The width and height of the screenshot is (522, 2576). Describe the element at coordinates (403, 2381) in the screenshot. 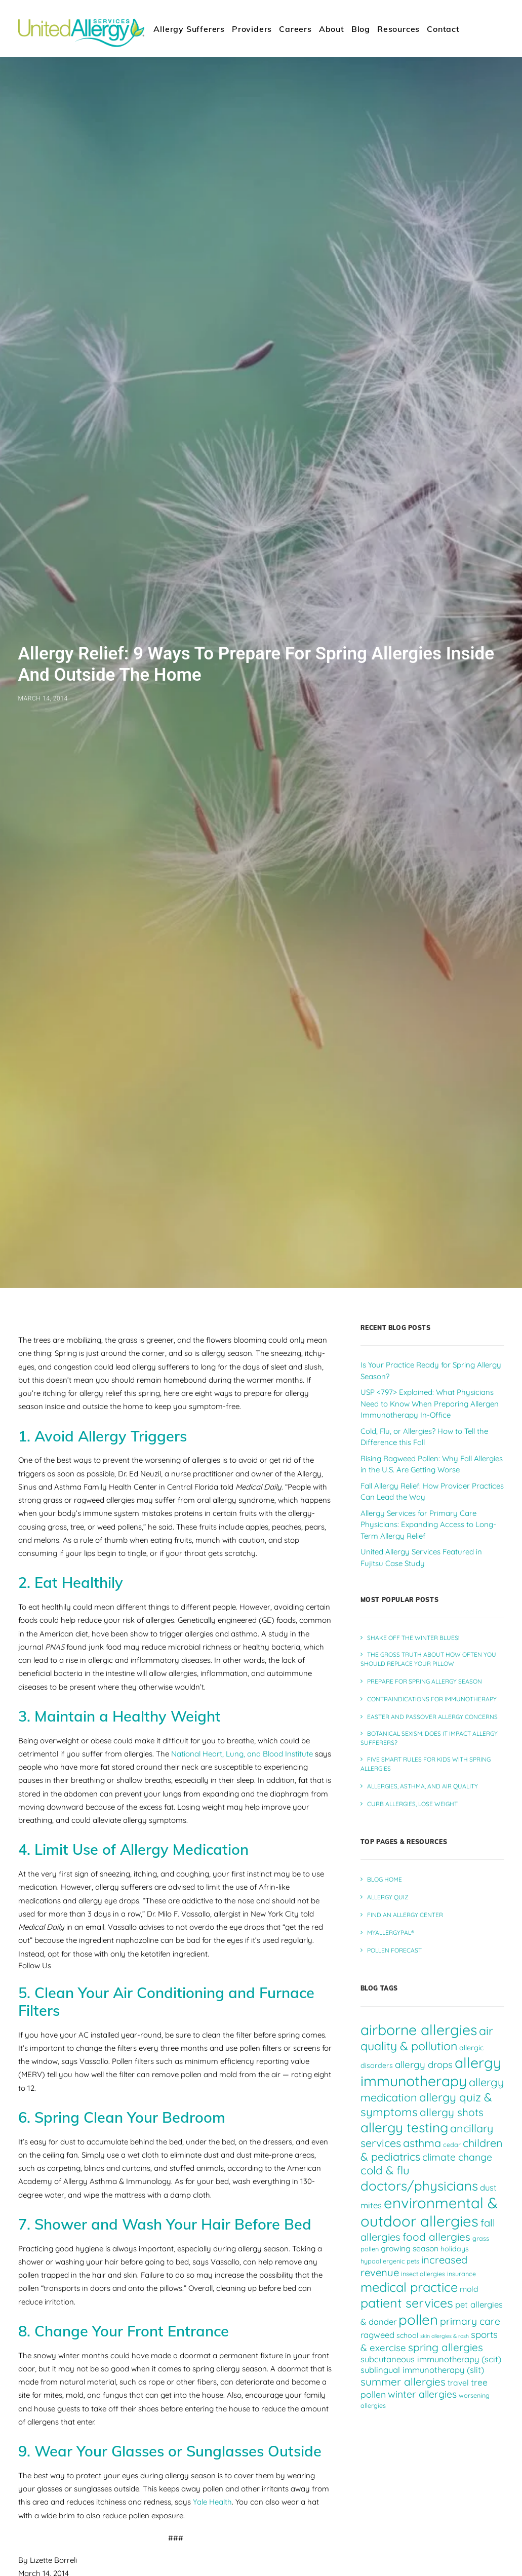

I see `summer allergies [summer allergies (12 items)]` at that location.